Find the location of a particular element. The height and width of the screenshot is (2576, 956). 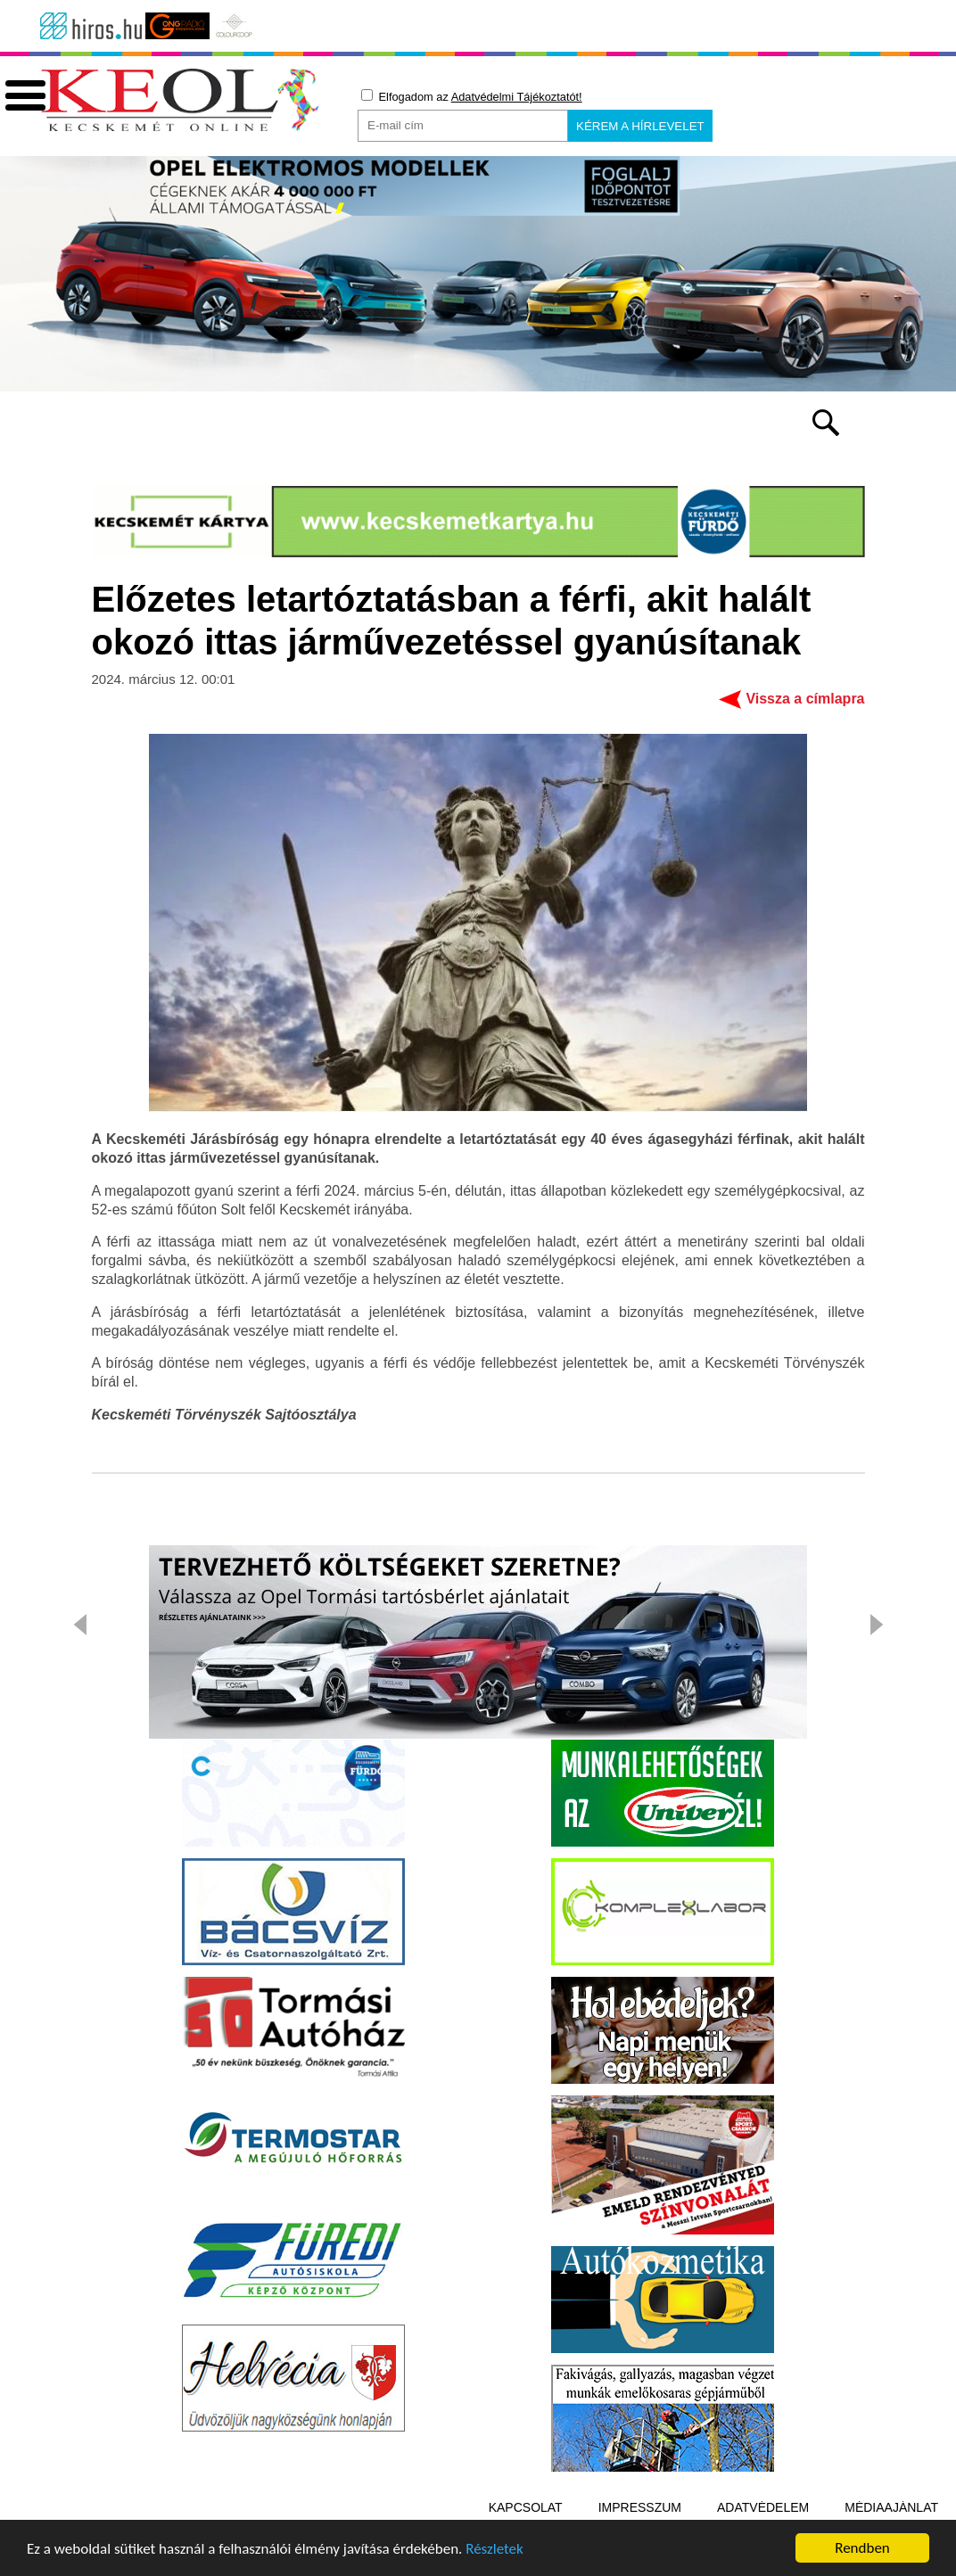

Kapcsolat is located at coordinates (526, 2507).